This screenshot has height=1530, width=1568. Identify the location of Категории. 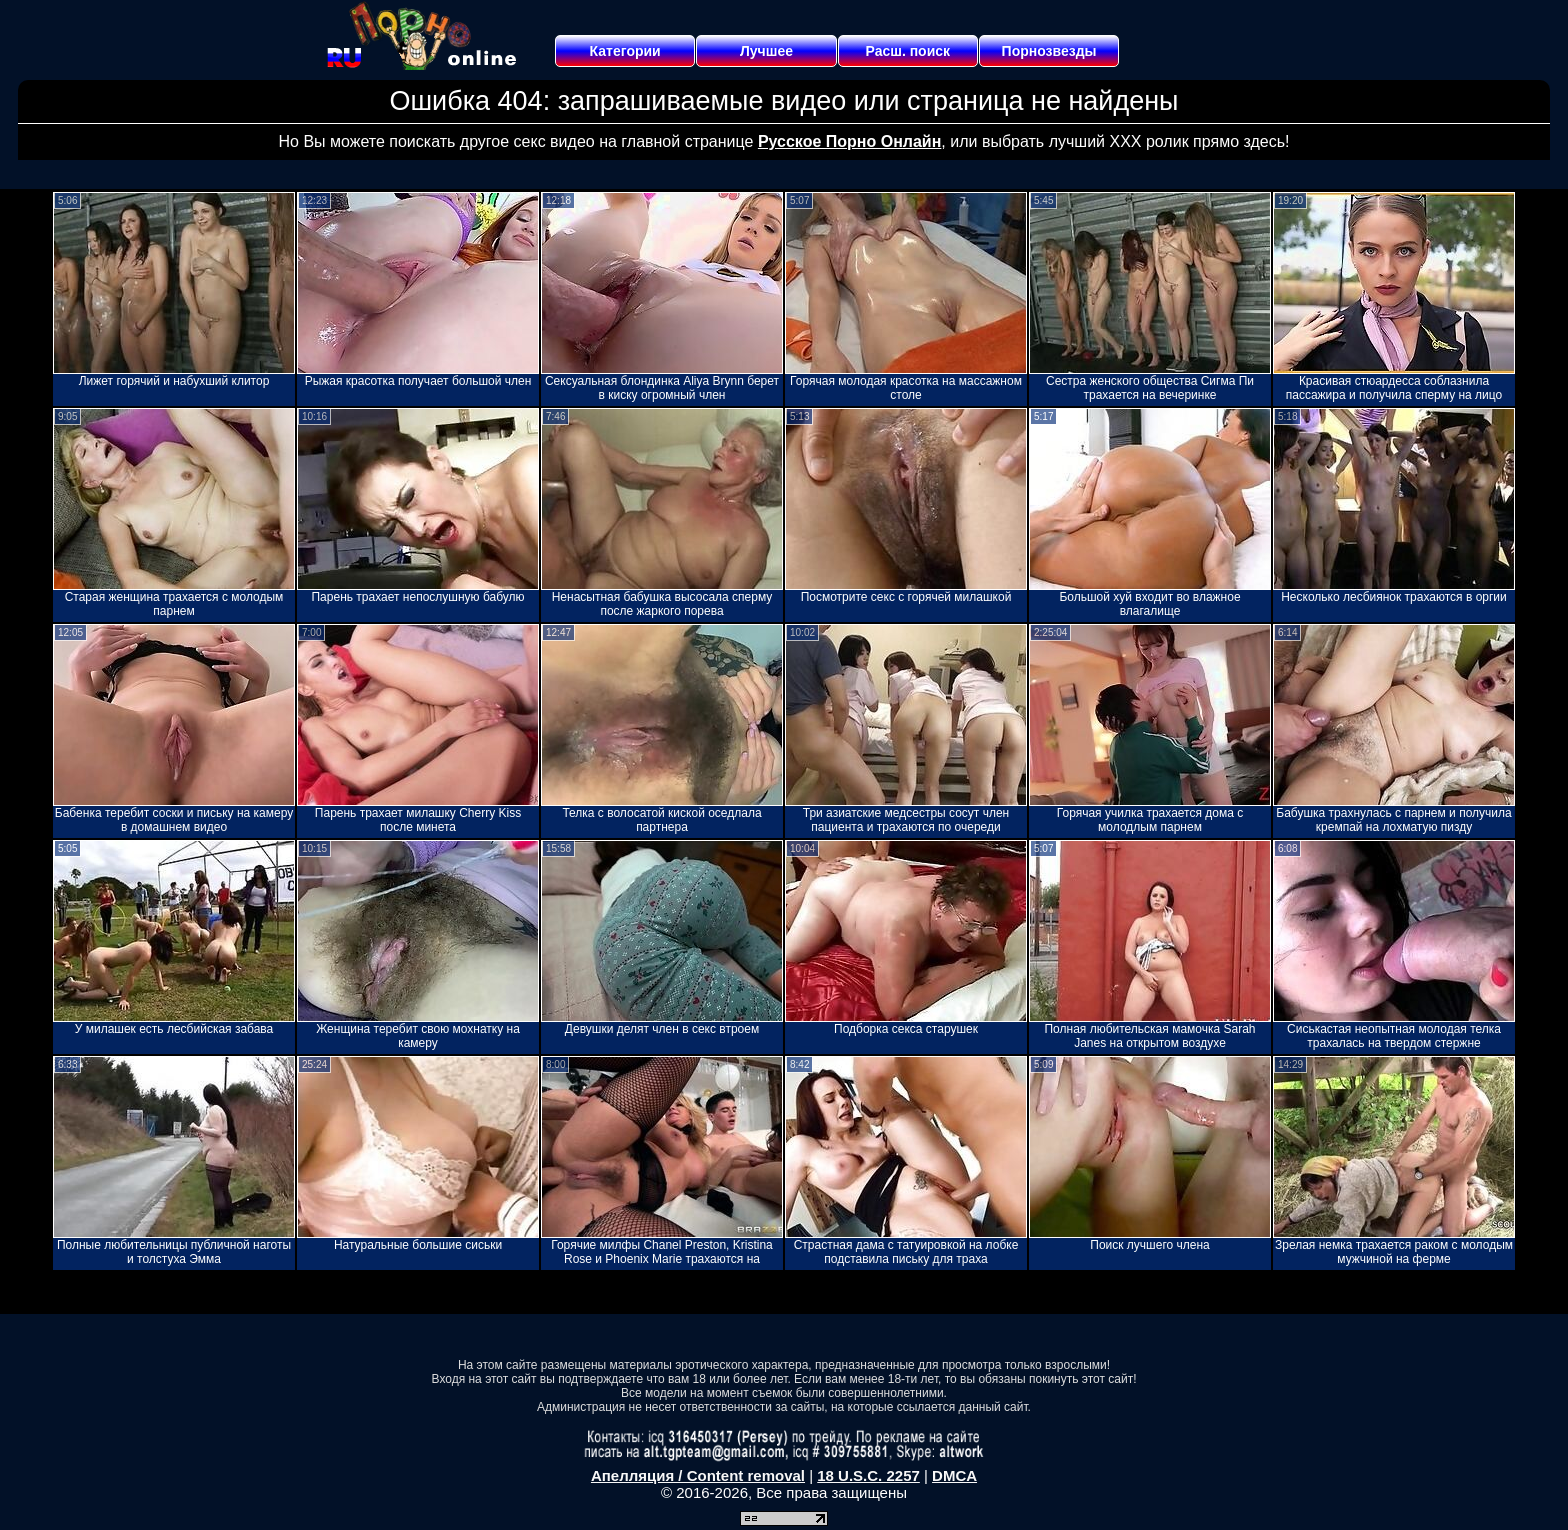
(625, 51).